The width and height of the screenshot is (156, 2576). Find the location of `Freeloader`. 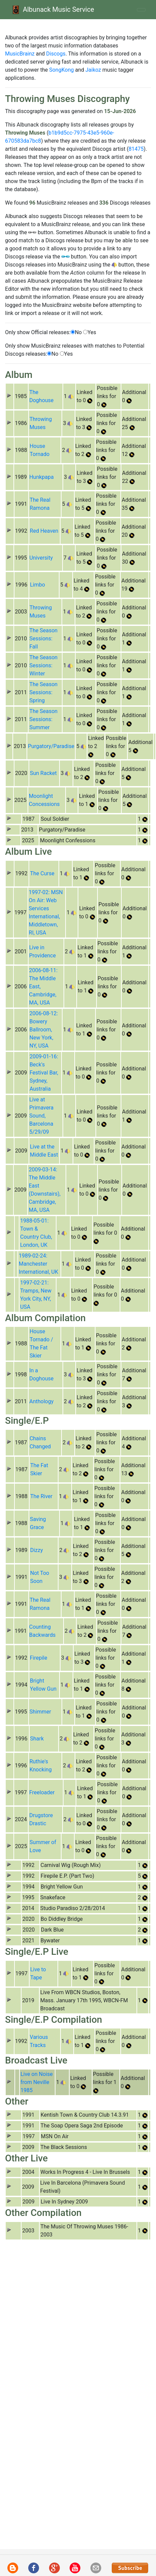

Freeloader is located at coordinates (42, 1792).